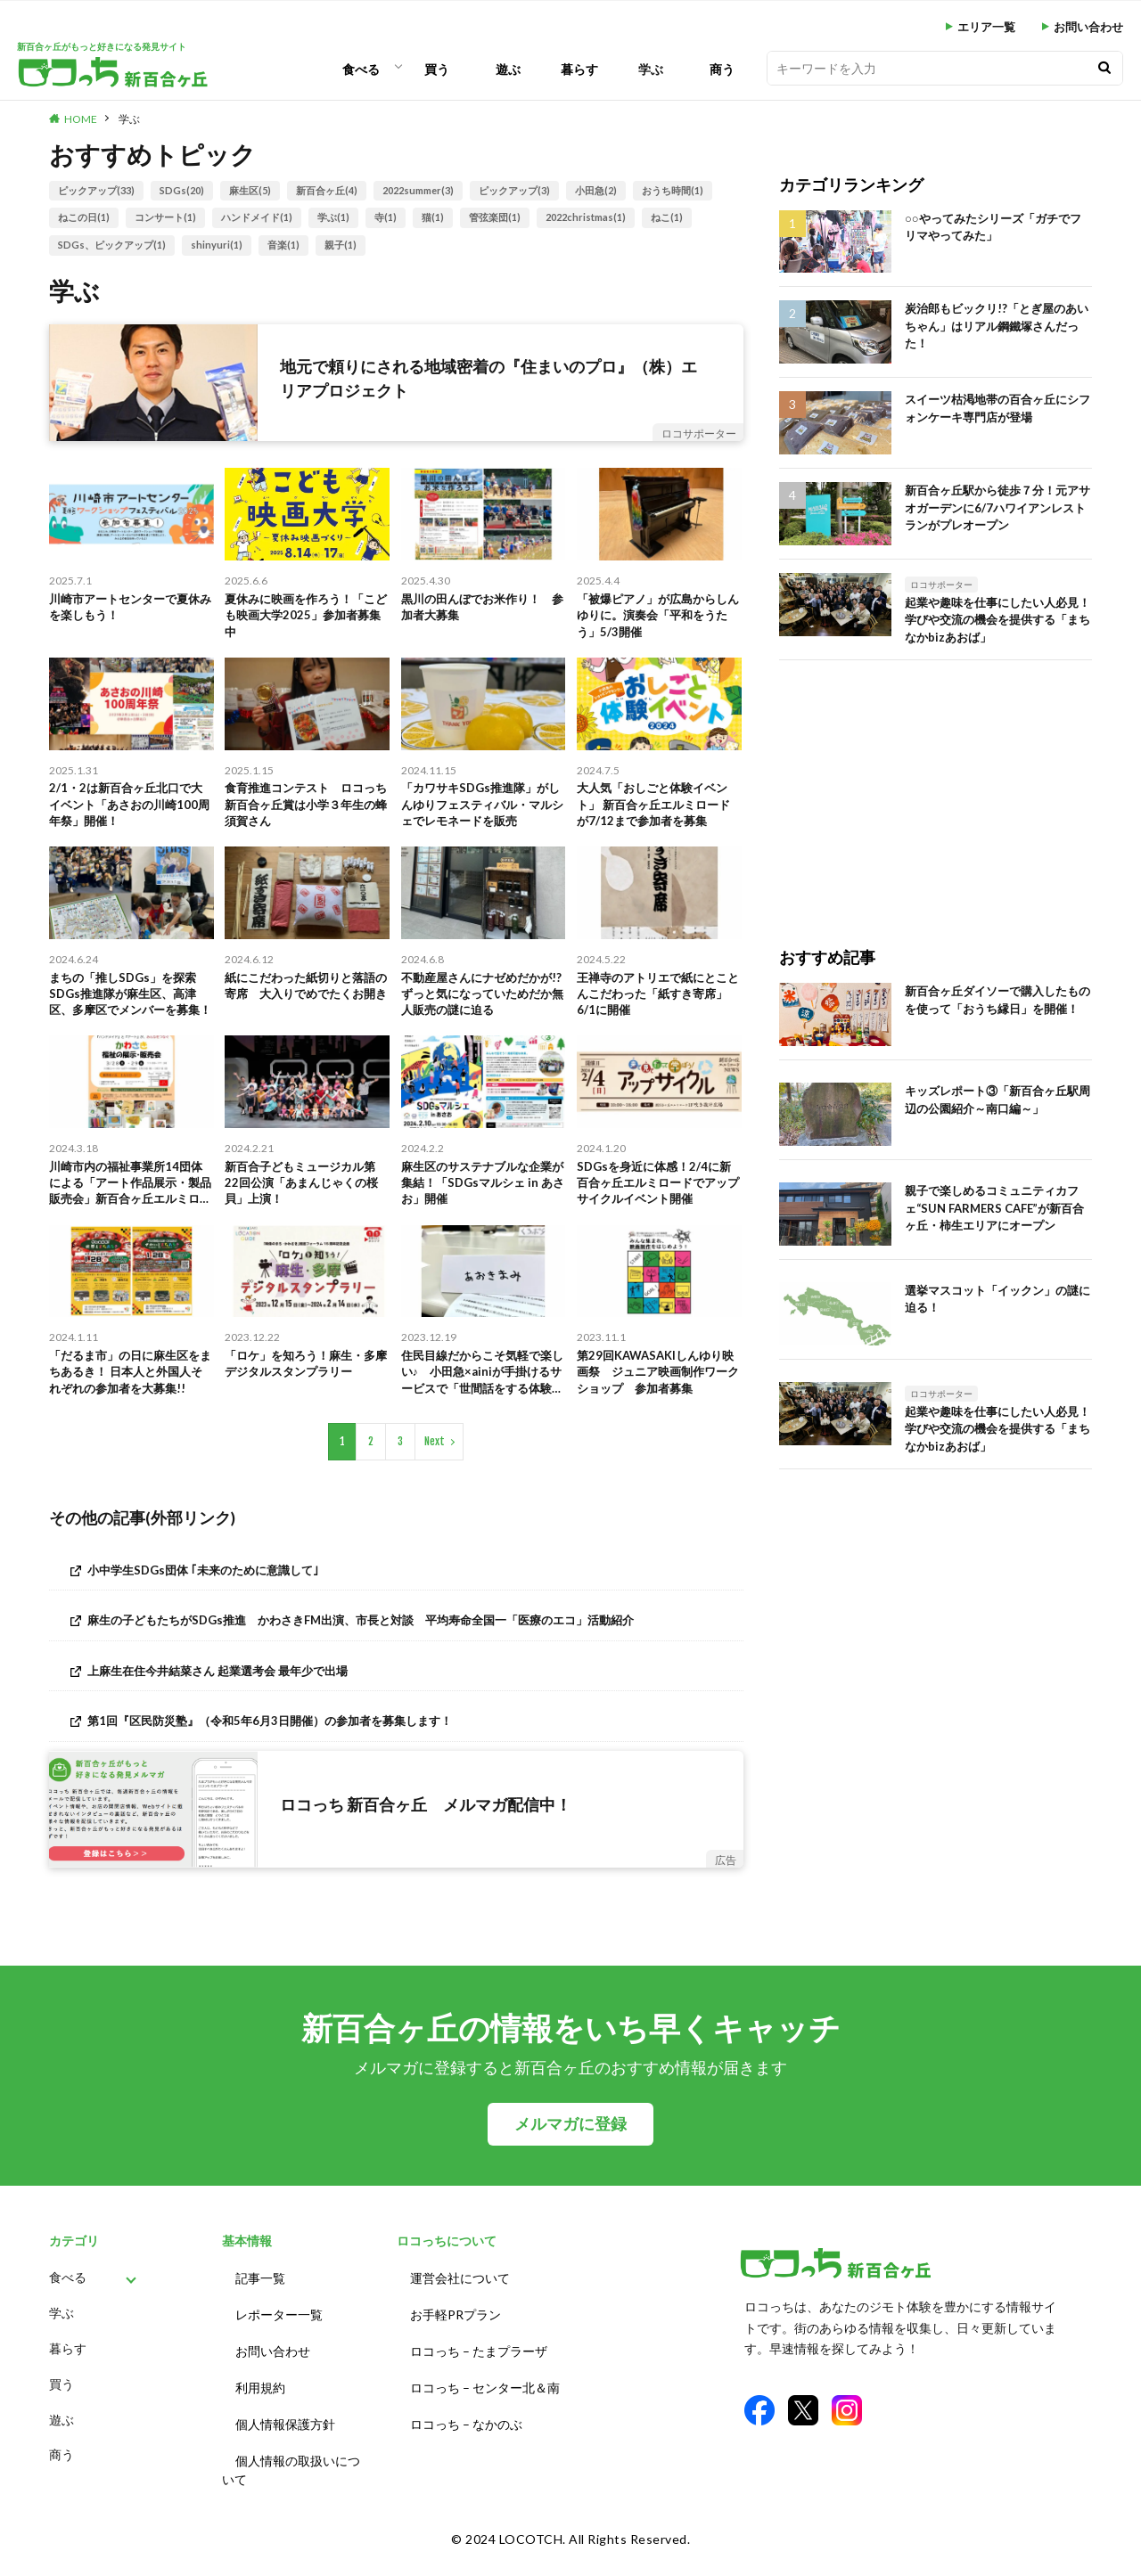 This screenshot has width=1141, height=2576. I want to click on コンサート(1), so click(165, 217).